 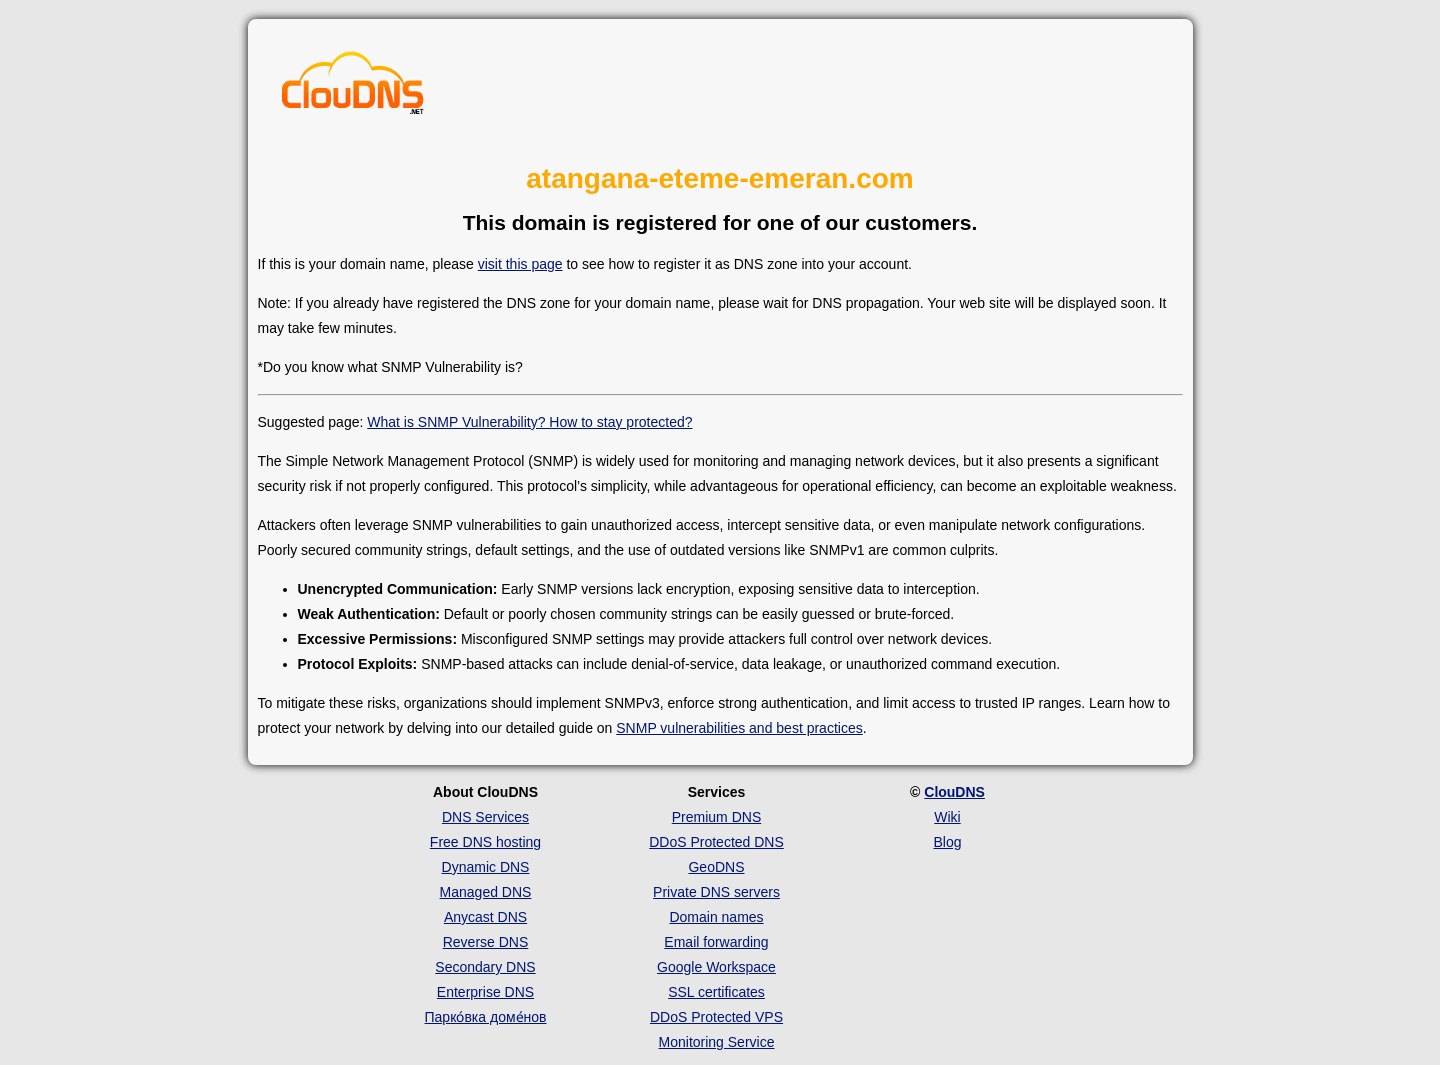 I want to click on DDoS Protected VPS, so click(x=716, y=1017).